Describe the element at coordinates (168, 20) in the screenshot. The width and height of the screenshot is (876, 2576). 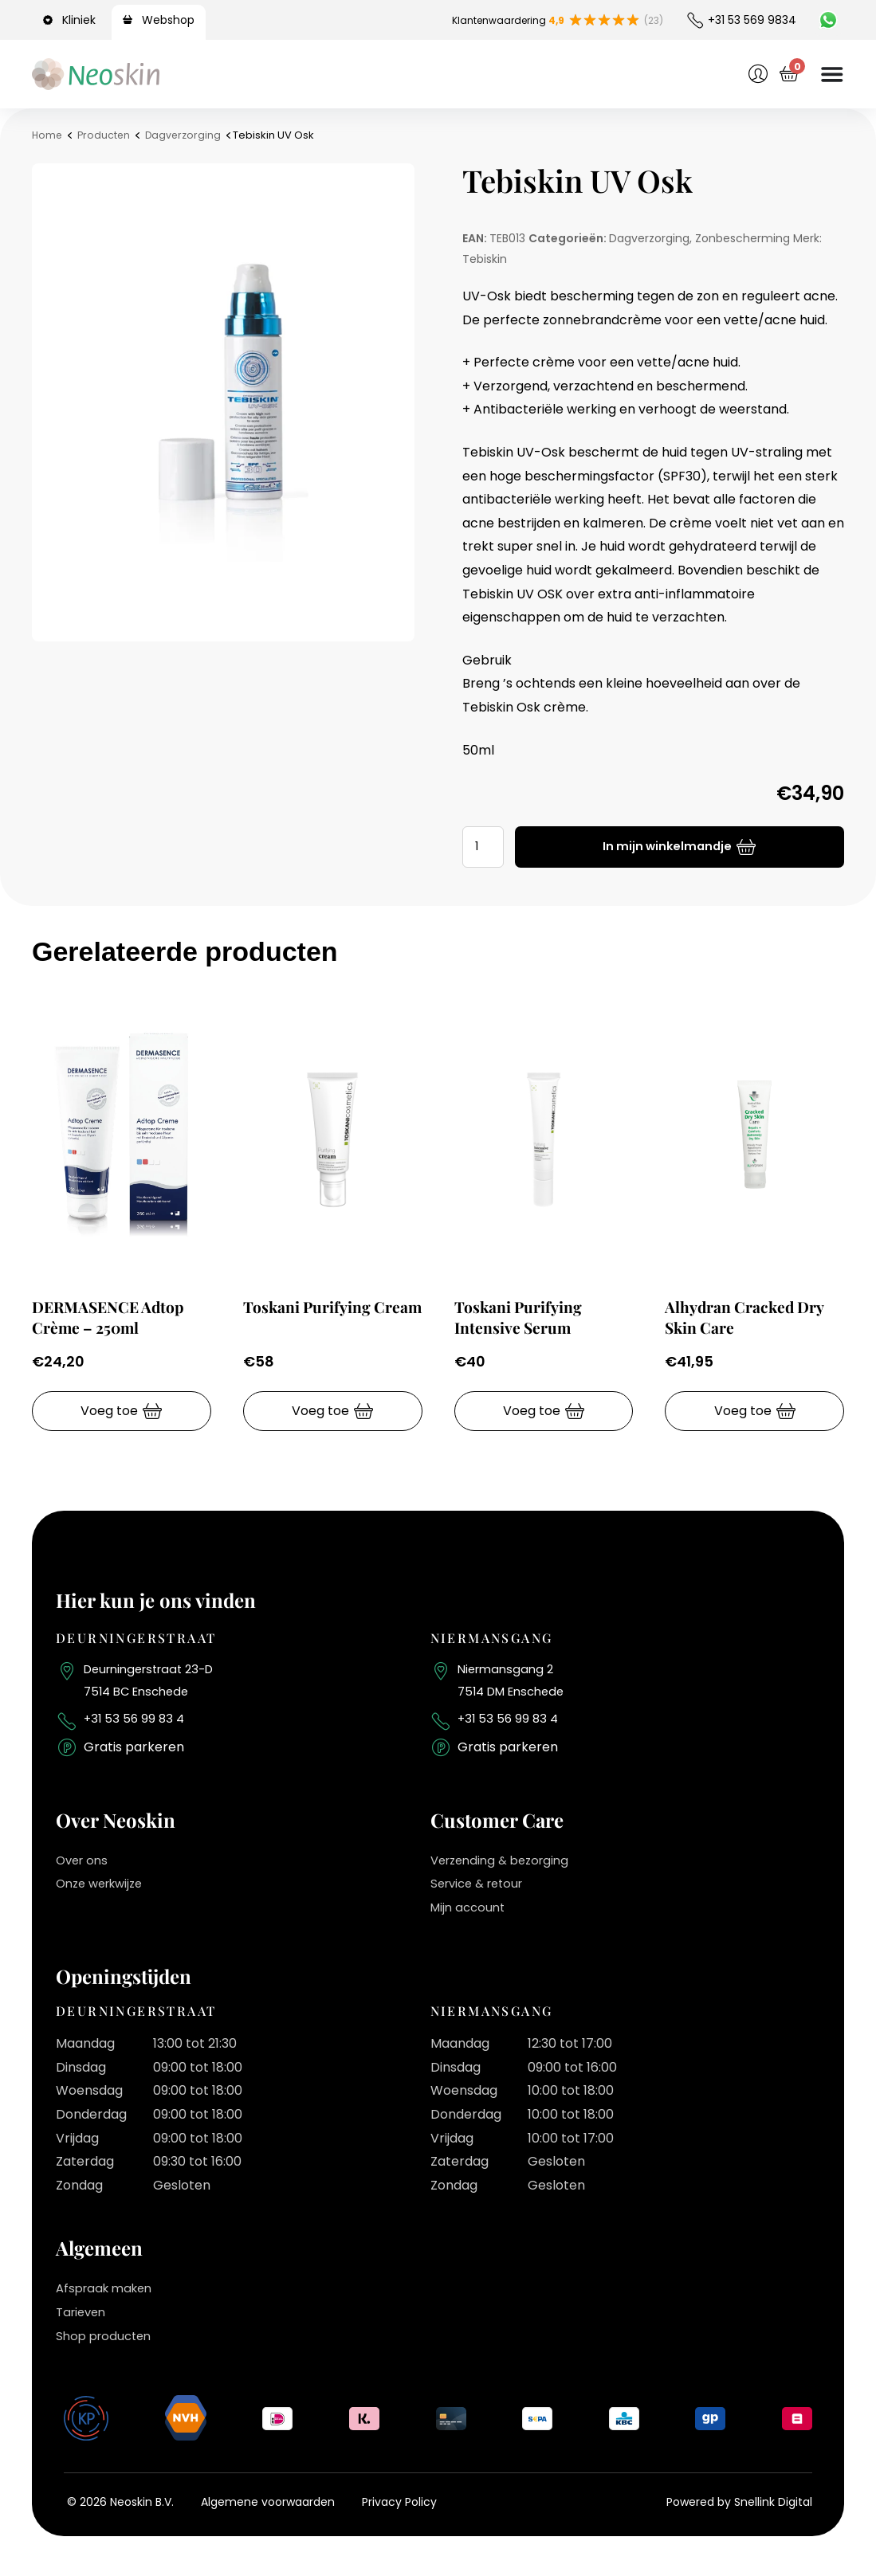
I see `Webshop` at that location.